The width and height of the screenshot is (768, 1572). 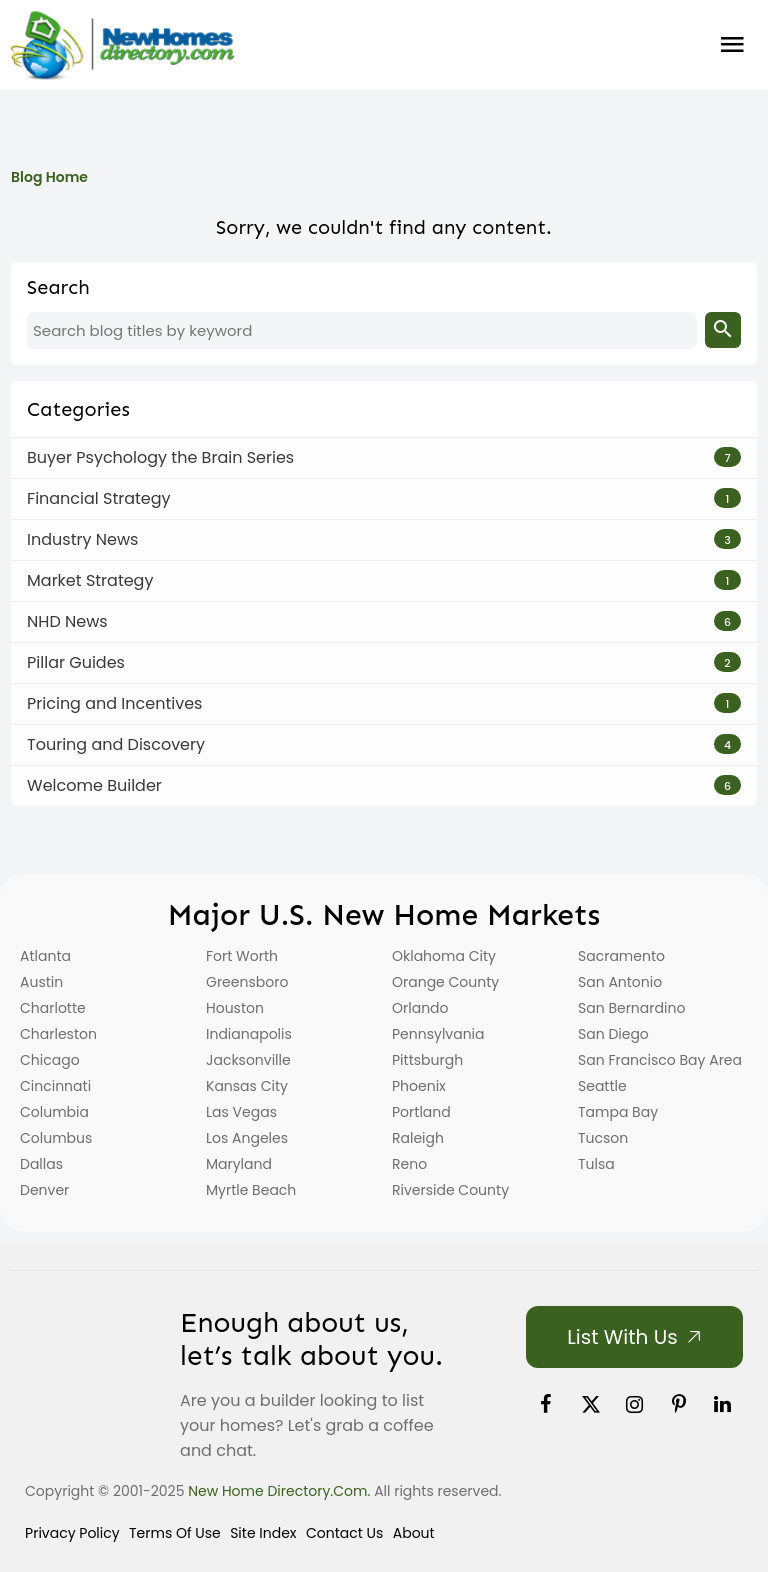 I want to click on Privacy Policy, so click(x=72, y=1533).